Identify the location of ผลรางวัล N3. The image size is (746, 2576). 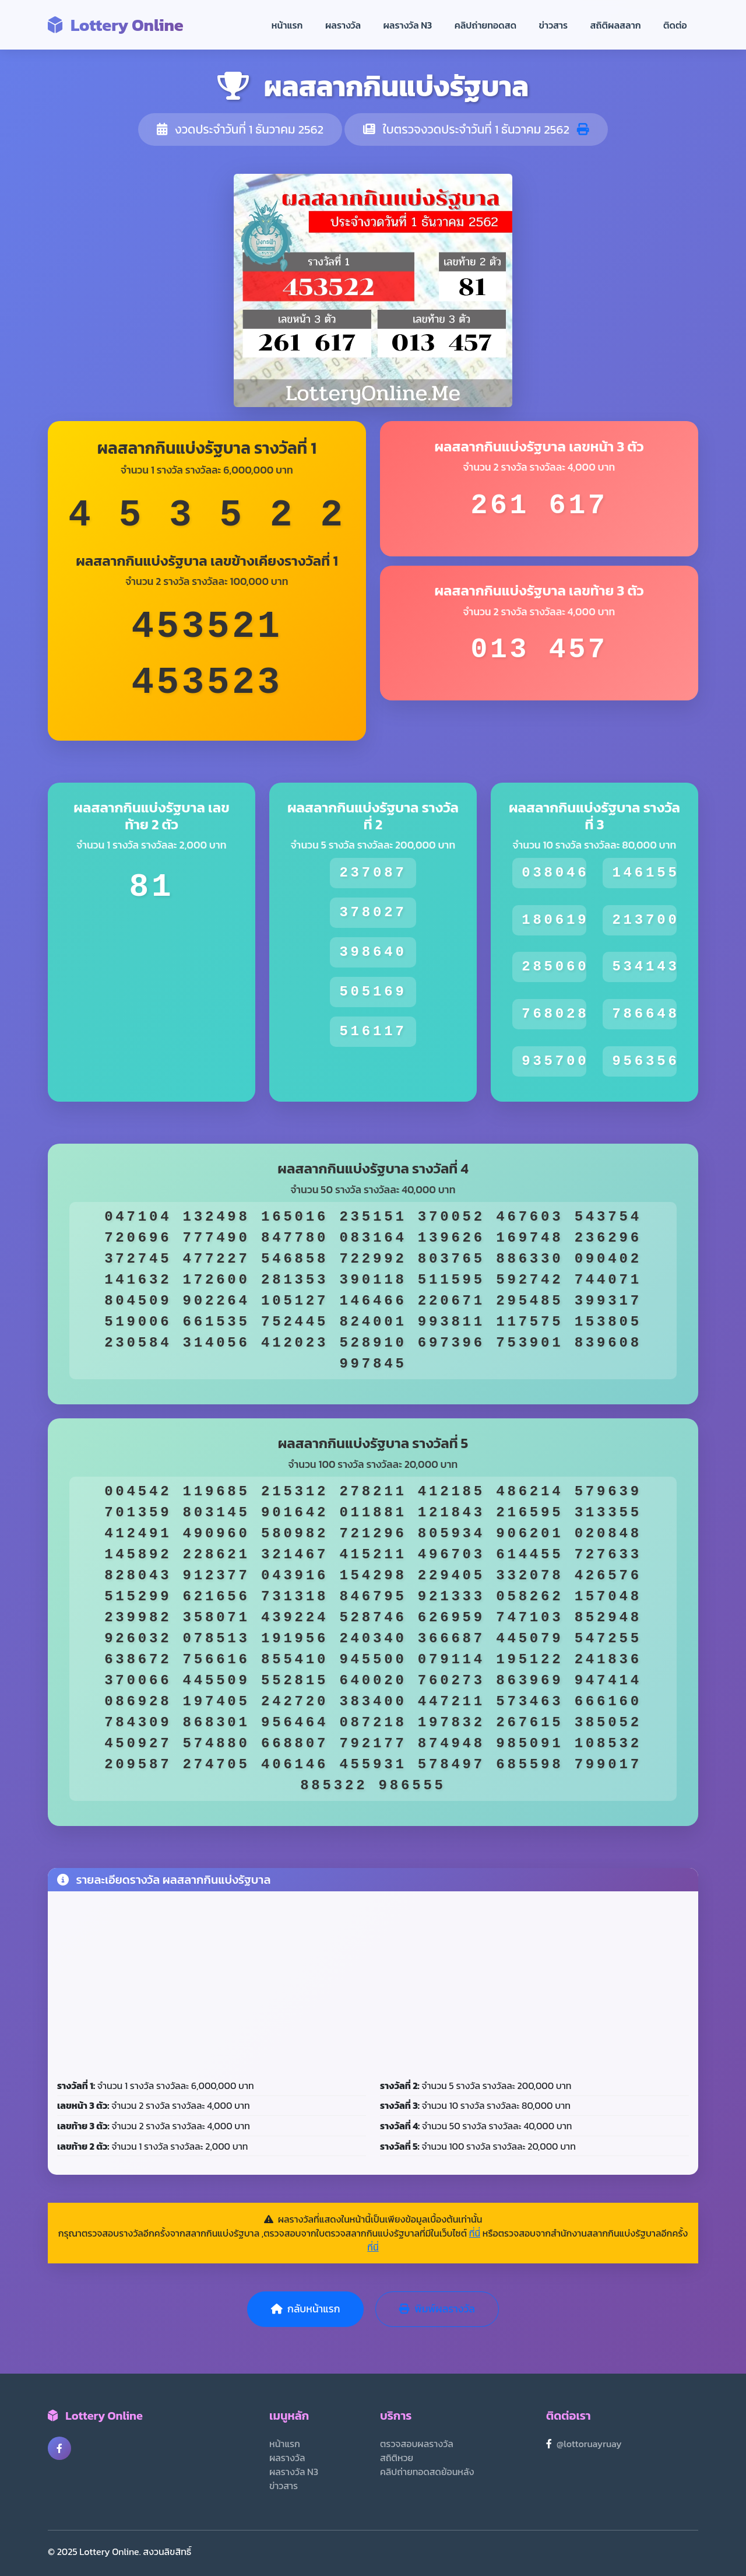
(407, 25).